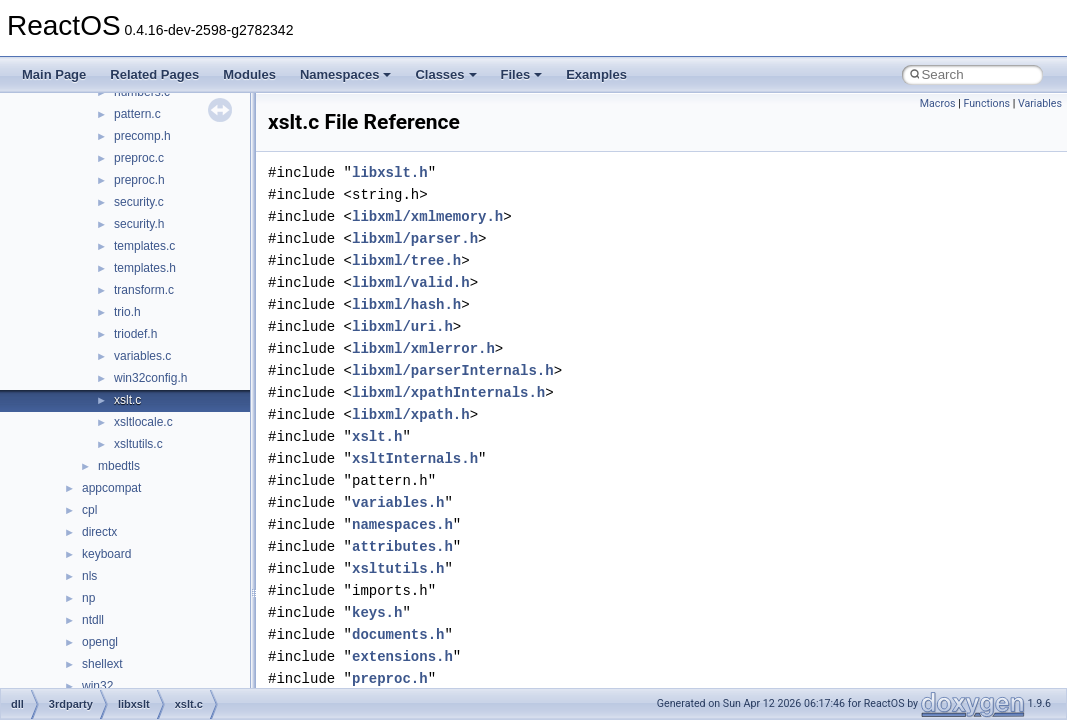 Image resolution: width=1067 pixels, height=720 pixels. What do you see at coordinates (89, 510) in the screenshot?
I see `cpl` at bounding box center [89, 510].